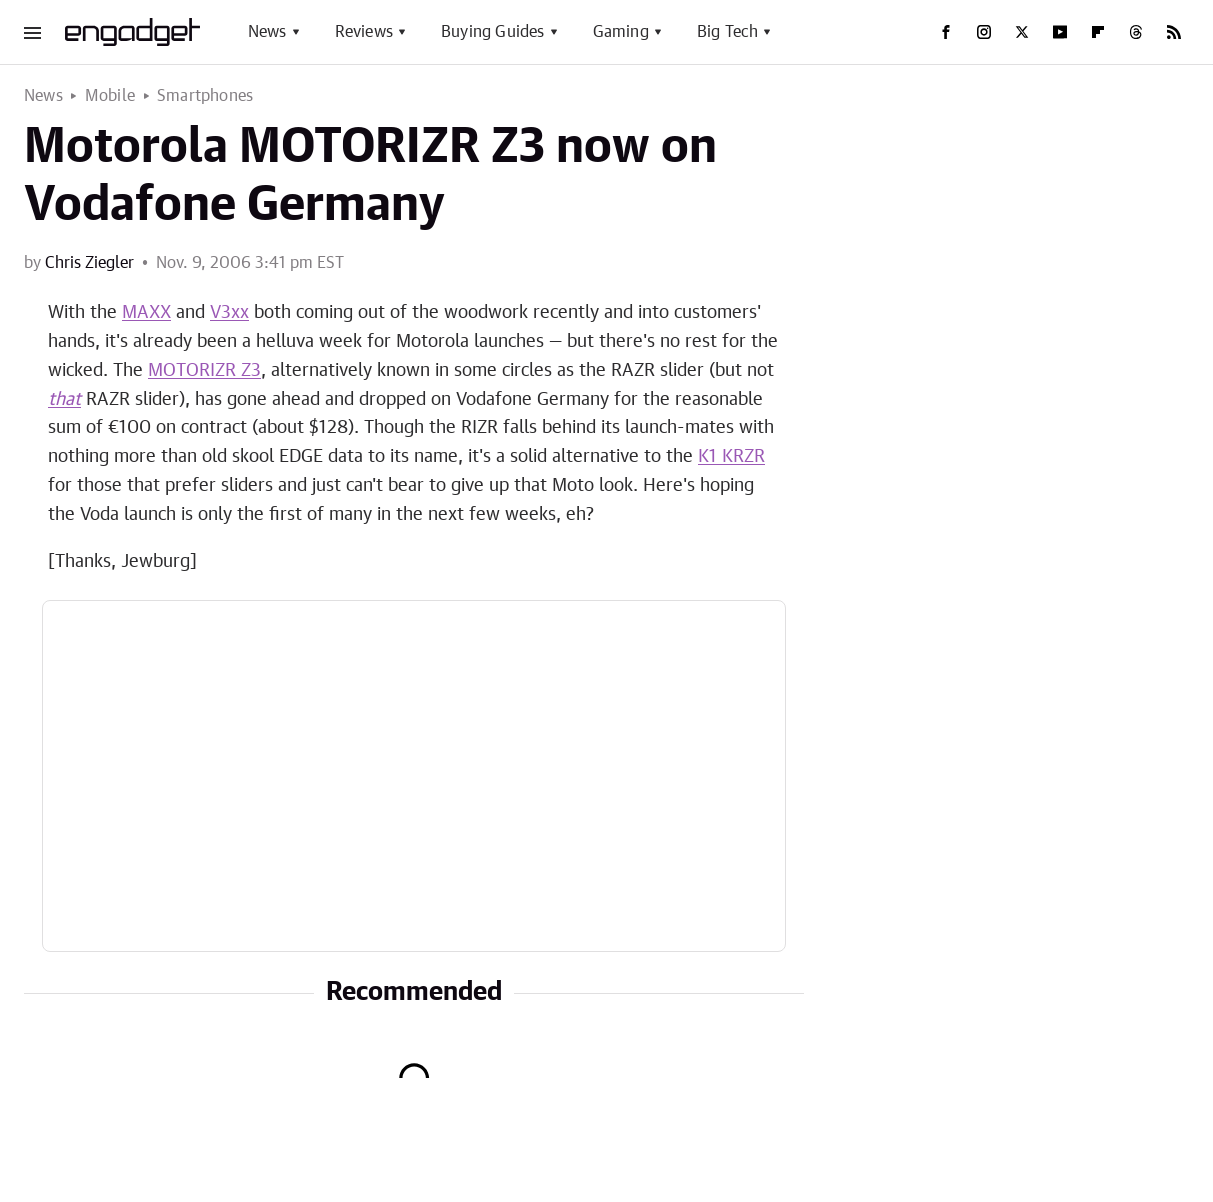 The image size is (1213, 1202). Describe the element at coordinates (364, 32) in the screenshot. I see `Reviews` at that location.